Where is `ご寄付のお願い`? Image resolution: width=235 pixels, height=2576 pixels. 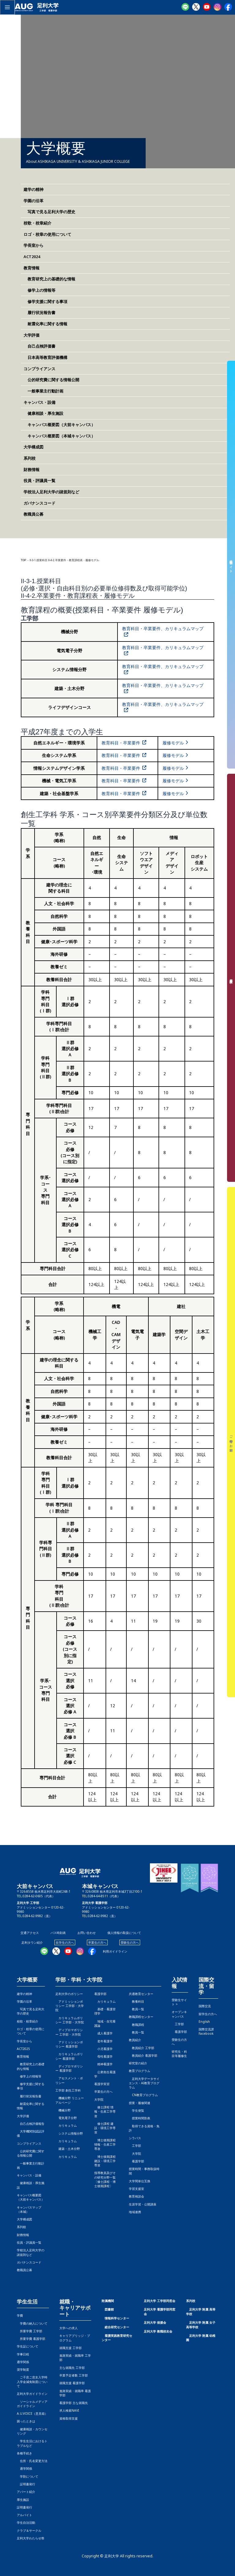 ご寄付のお願い is located at coordinates (231, 1442).